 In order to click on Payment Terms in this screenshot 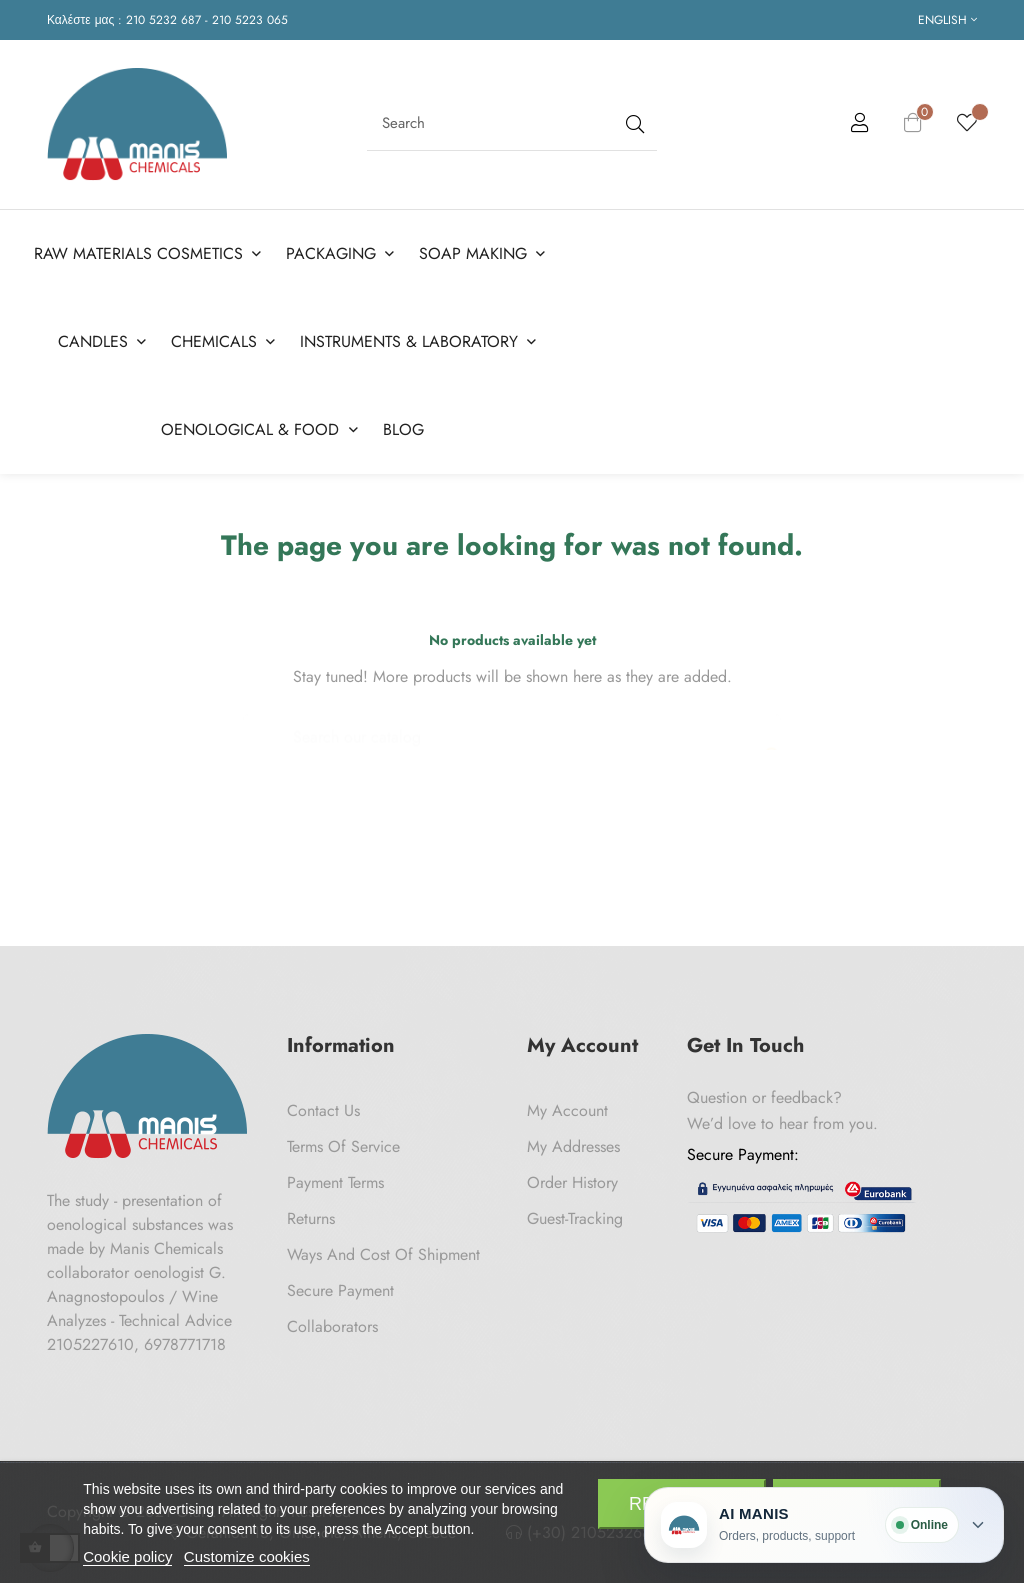, I will do `click(335, 1177)`.